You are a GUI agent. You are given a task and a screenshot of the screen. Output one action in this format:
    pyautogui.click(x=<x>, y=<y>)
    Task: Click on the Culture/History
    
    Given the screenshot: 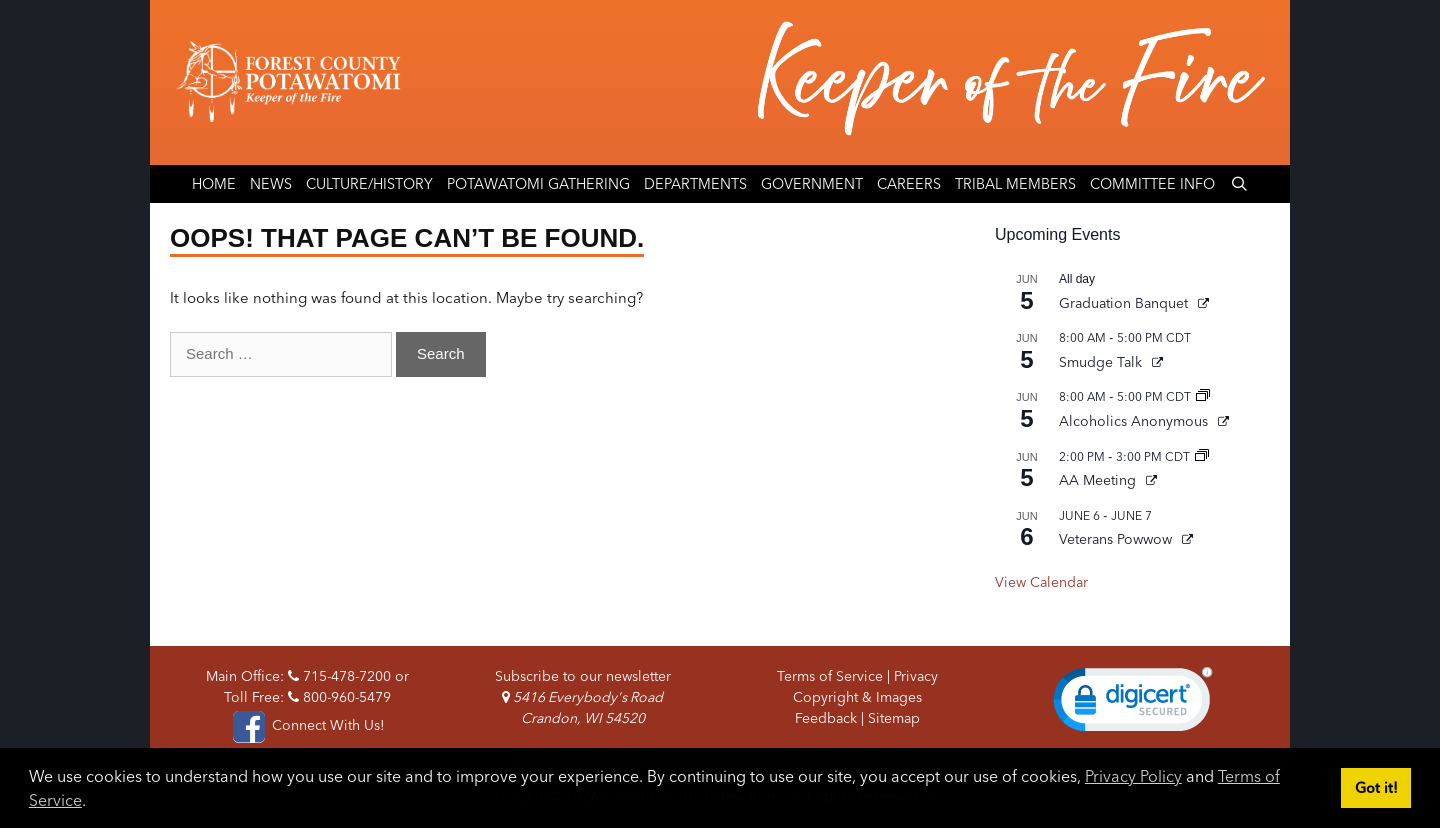 What is the action you would take?
    pyautogui.click(x=369, y=184)
    